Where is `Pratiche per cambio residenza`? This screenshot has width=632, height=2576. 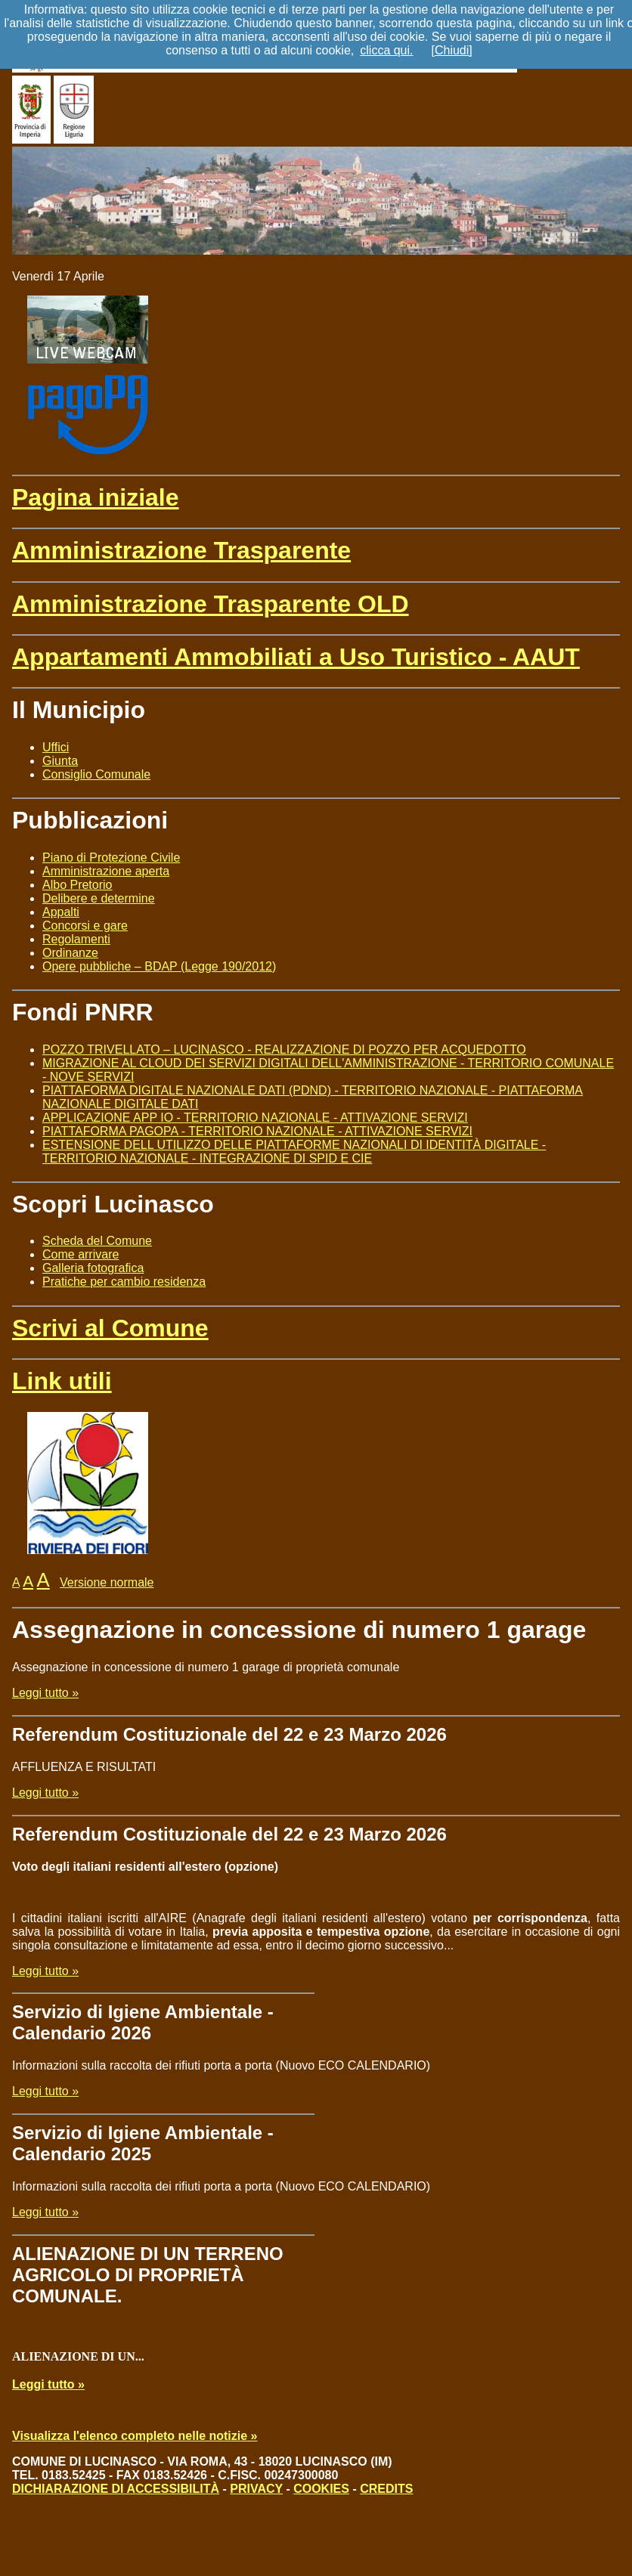 Pratiche per cambio residenza is located at coordinates (124, 1281).